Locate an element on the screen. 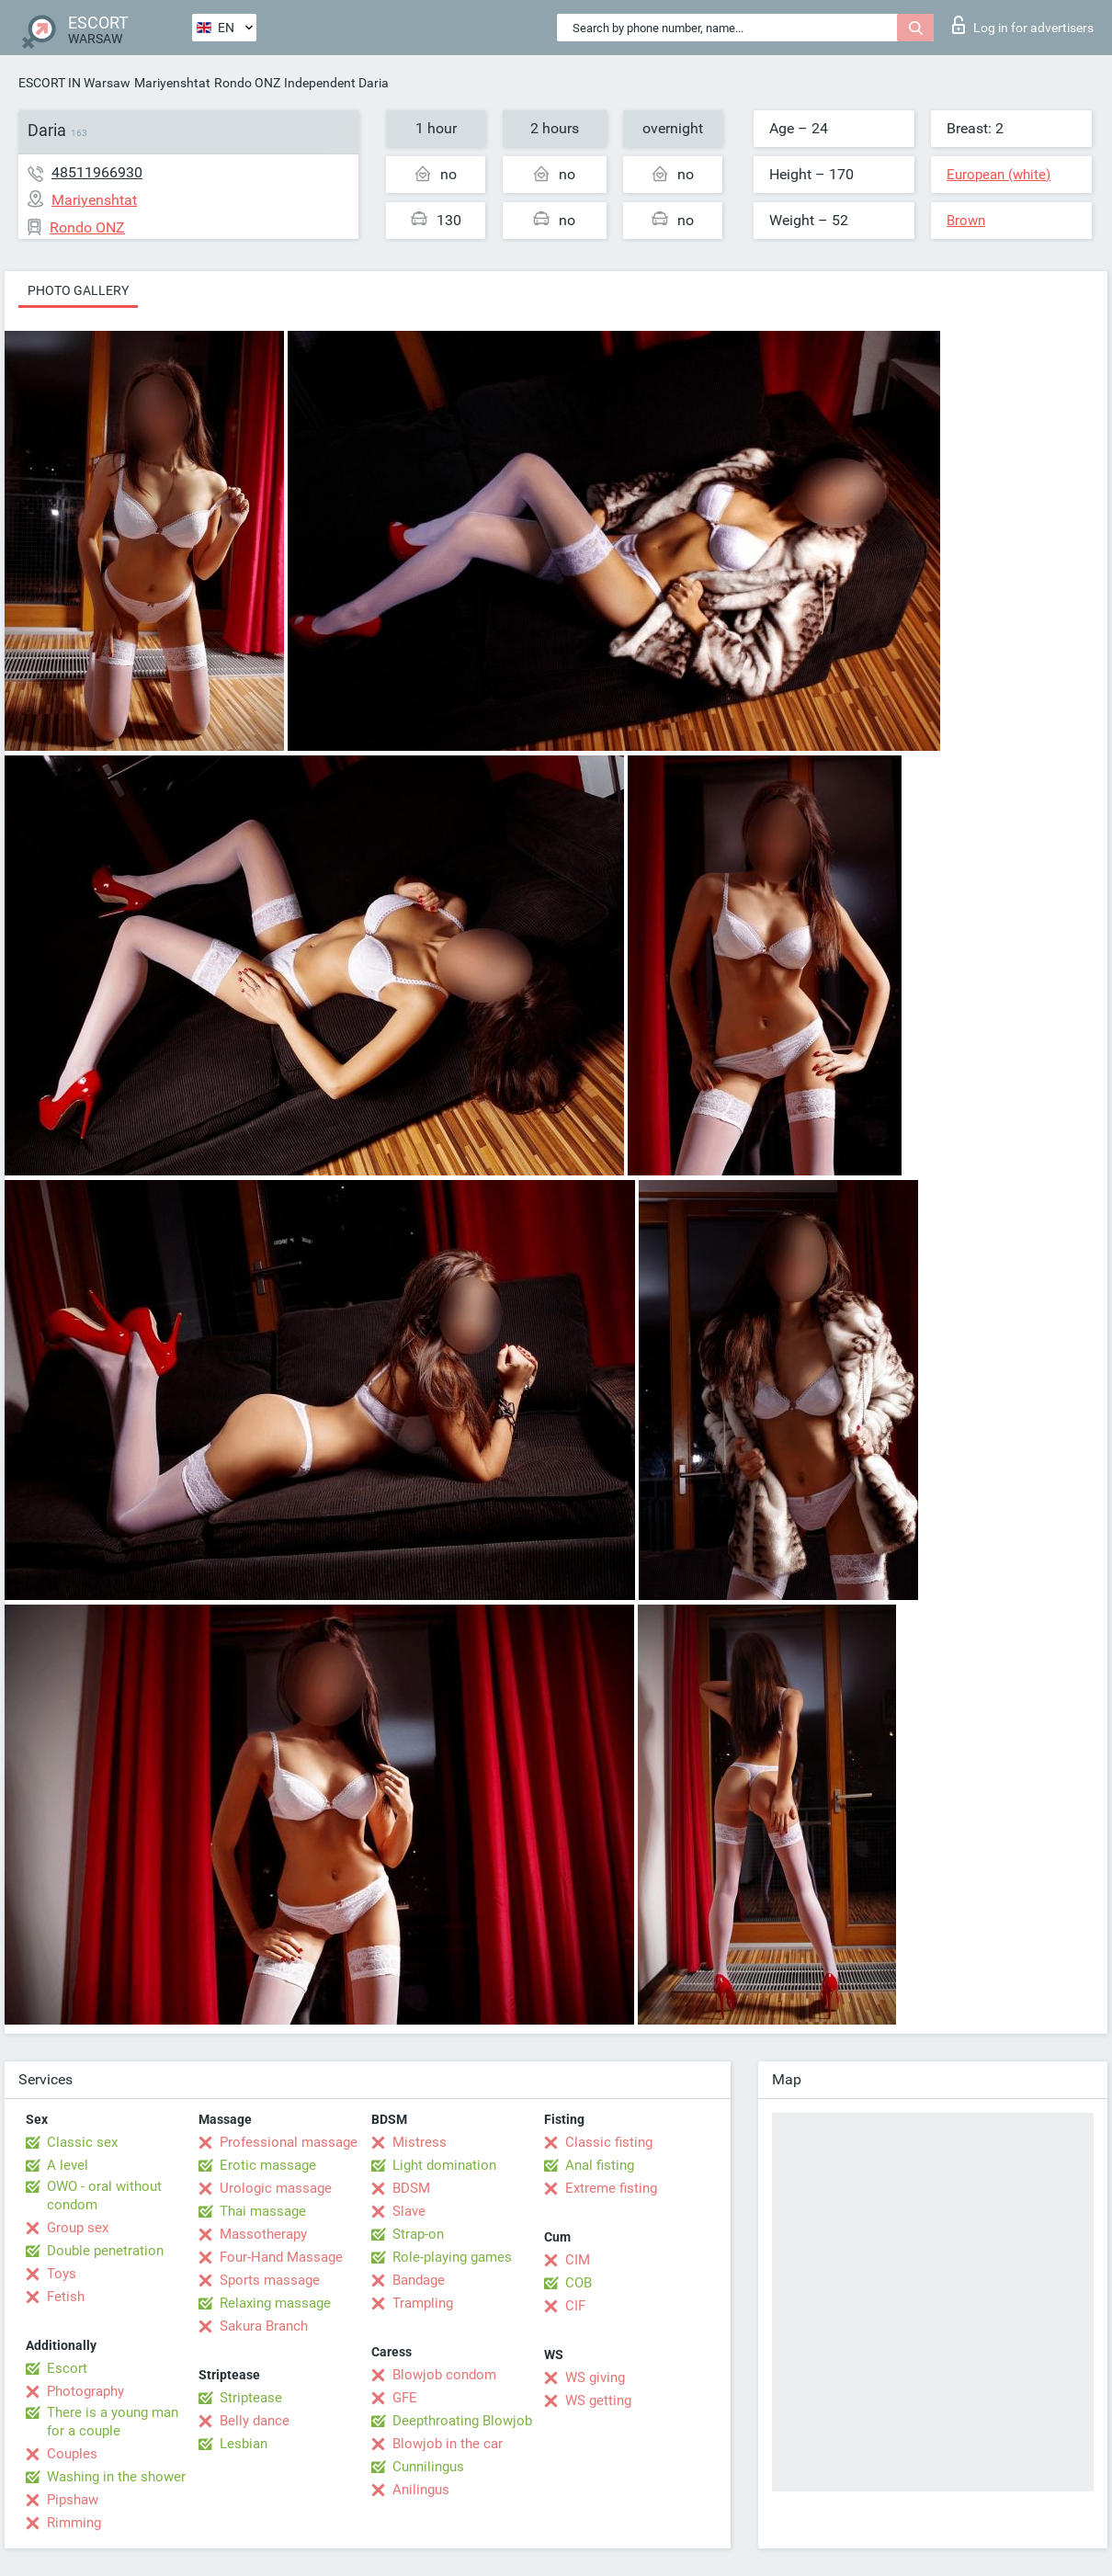 The width and height of the screenshot is (1112, 2576). WS getting is located at coordinates (598, 2400).